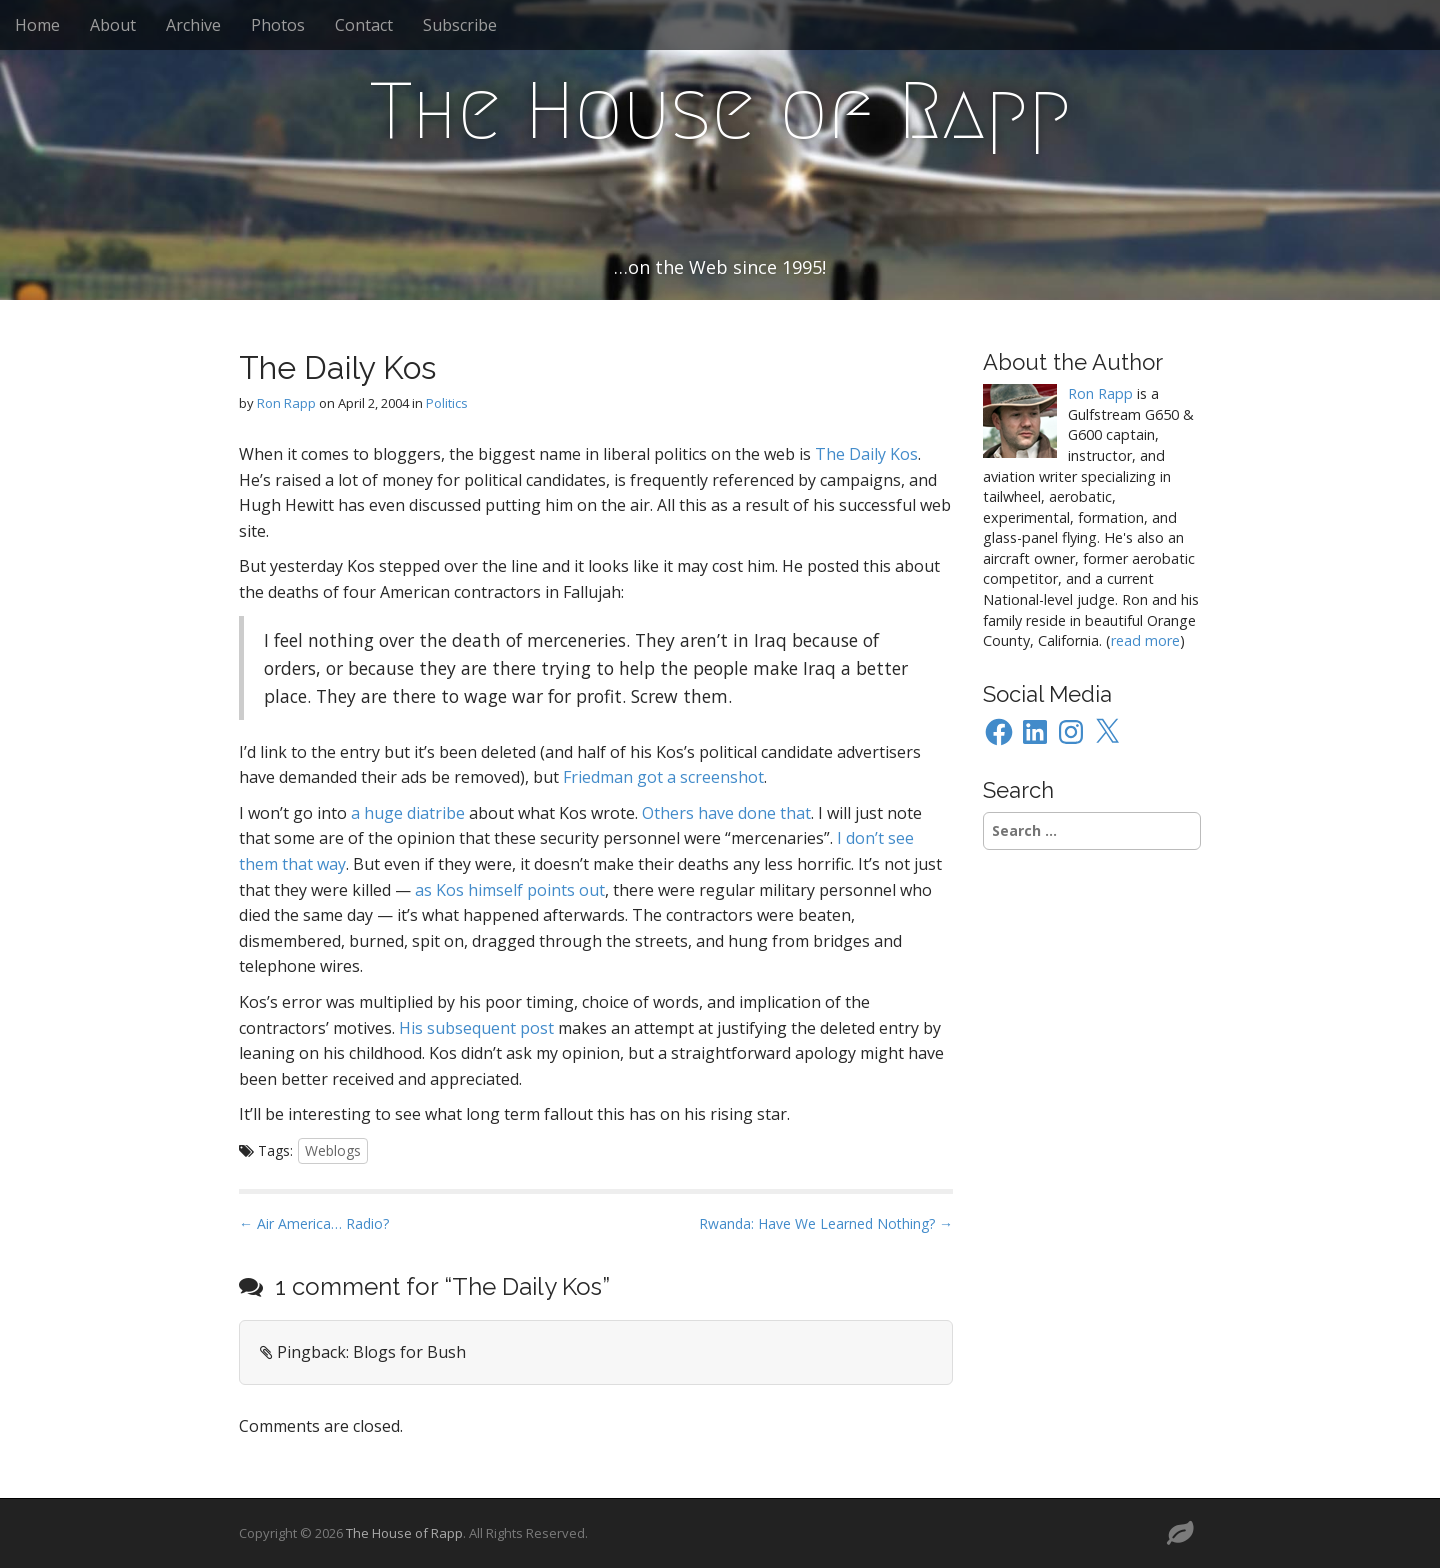  Describe the element at coordinates (408, 813) in the screenshot. I see `a huge diatribe` at that location.